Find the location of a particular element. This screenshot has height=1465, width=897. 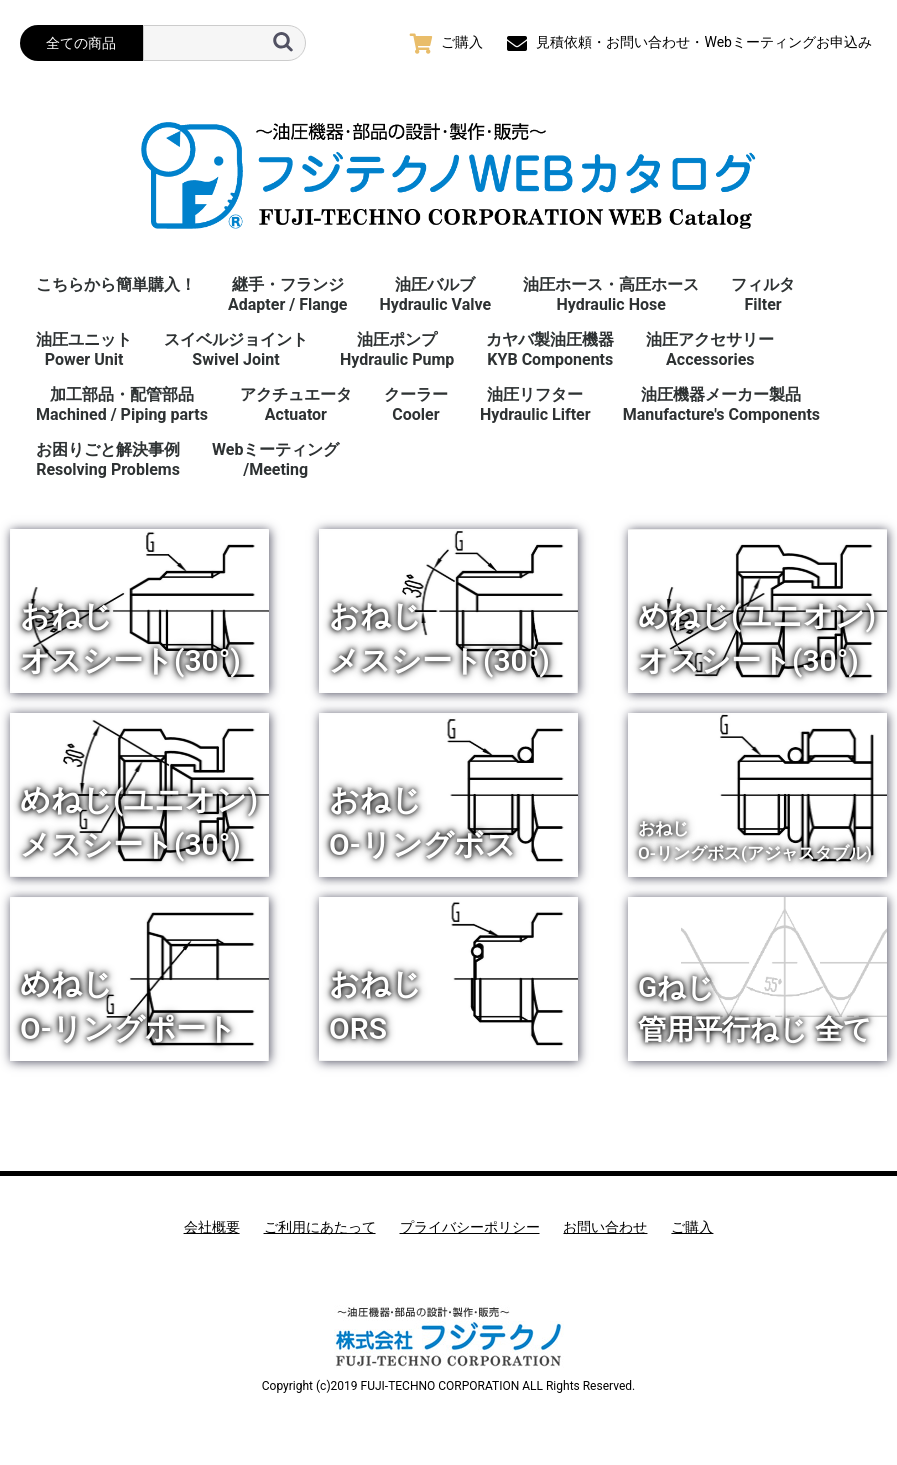

ご利用にあたって is located at coordinates (320, 1227).